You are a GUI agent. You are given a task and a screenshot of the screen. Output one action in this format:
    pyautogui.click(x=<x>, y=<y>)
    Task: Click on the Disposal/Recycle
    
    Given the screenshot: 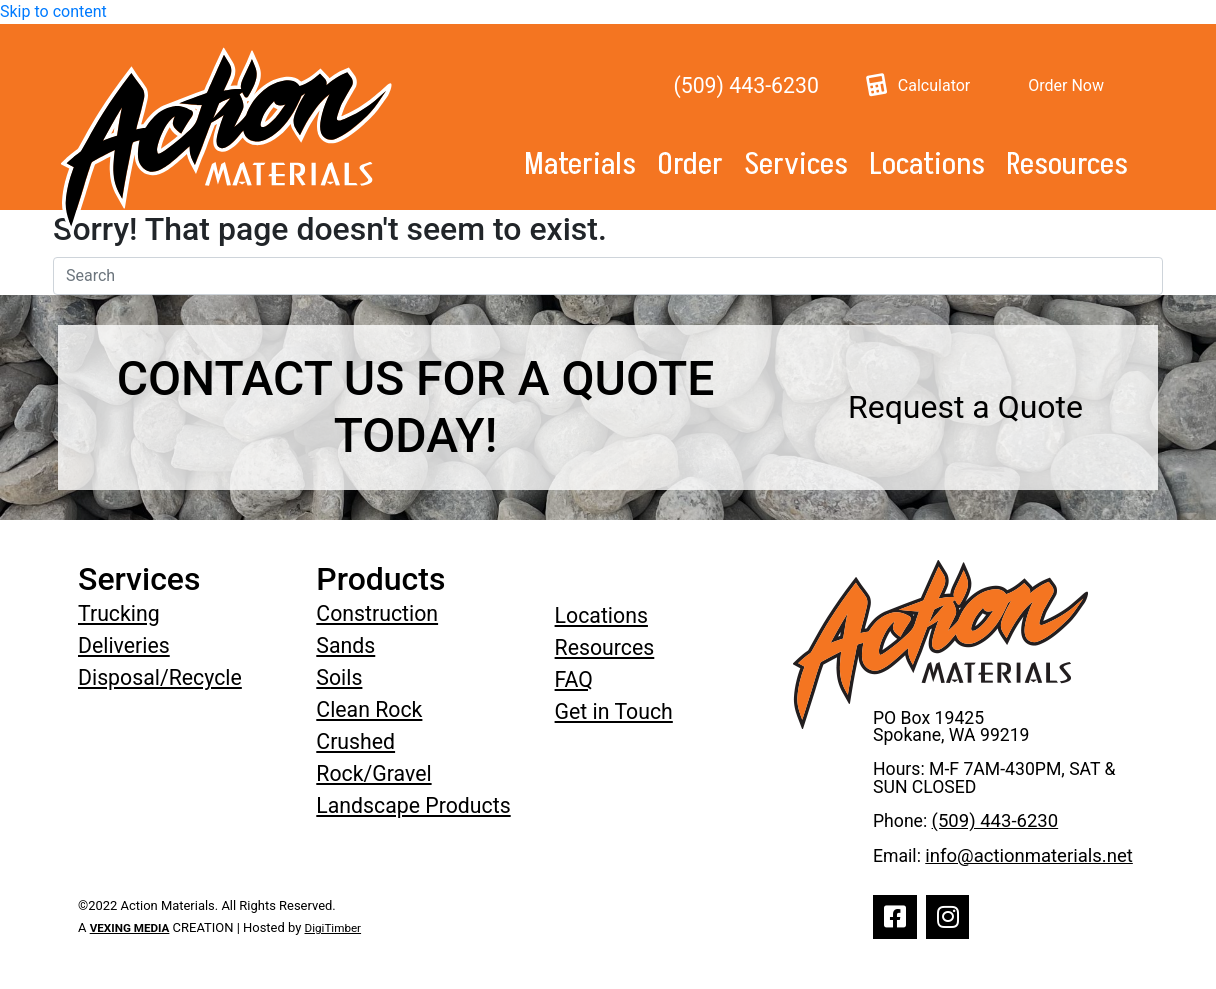 What is the action you would take?
    pyautogui.click(x=160, y=677)
    